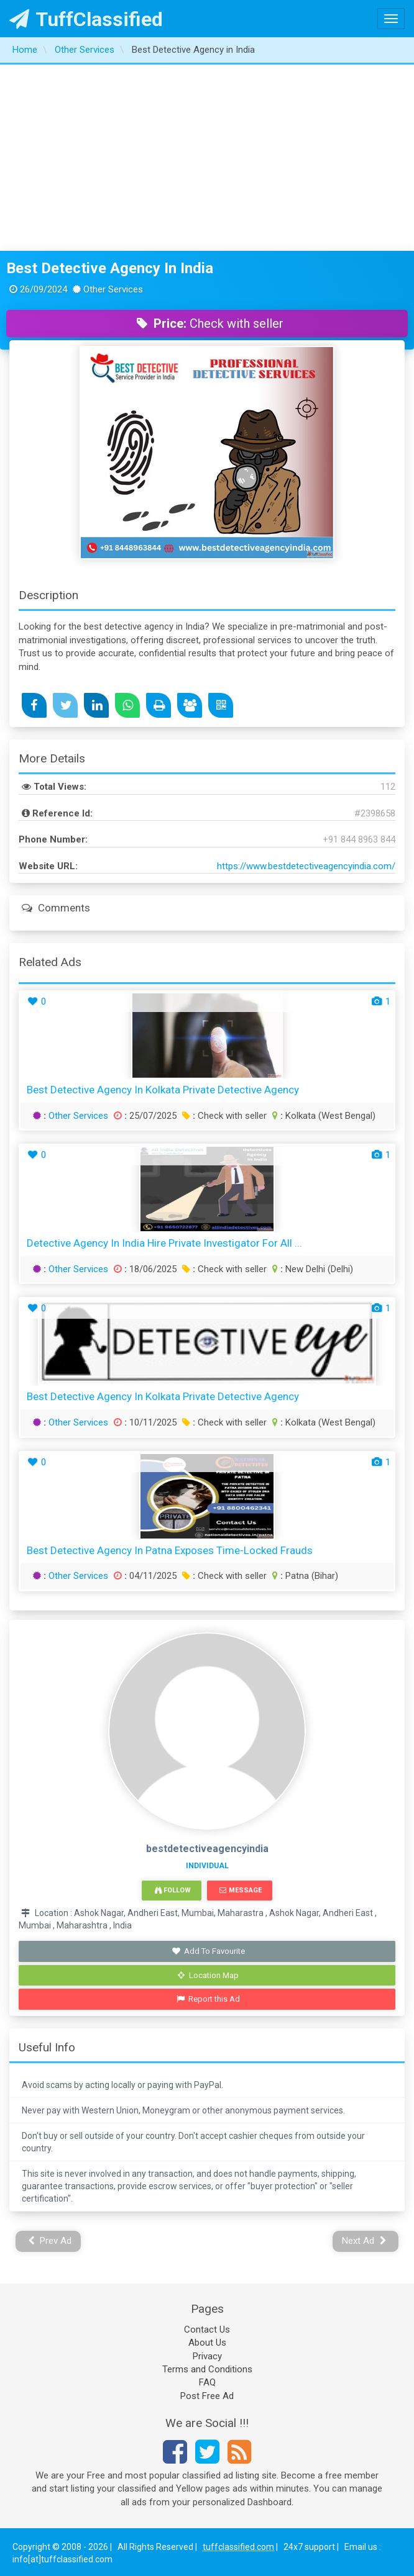 Image resolution: width=414 pixels, height=2576 pixels. What do you see at coordinates (208, 1975) in the screenshot?
I see `Location Map` at bounding box center [208, 1975].